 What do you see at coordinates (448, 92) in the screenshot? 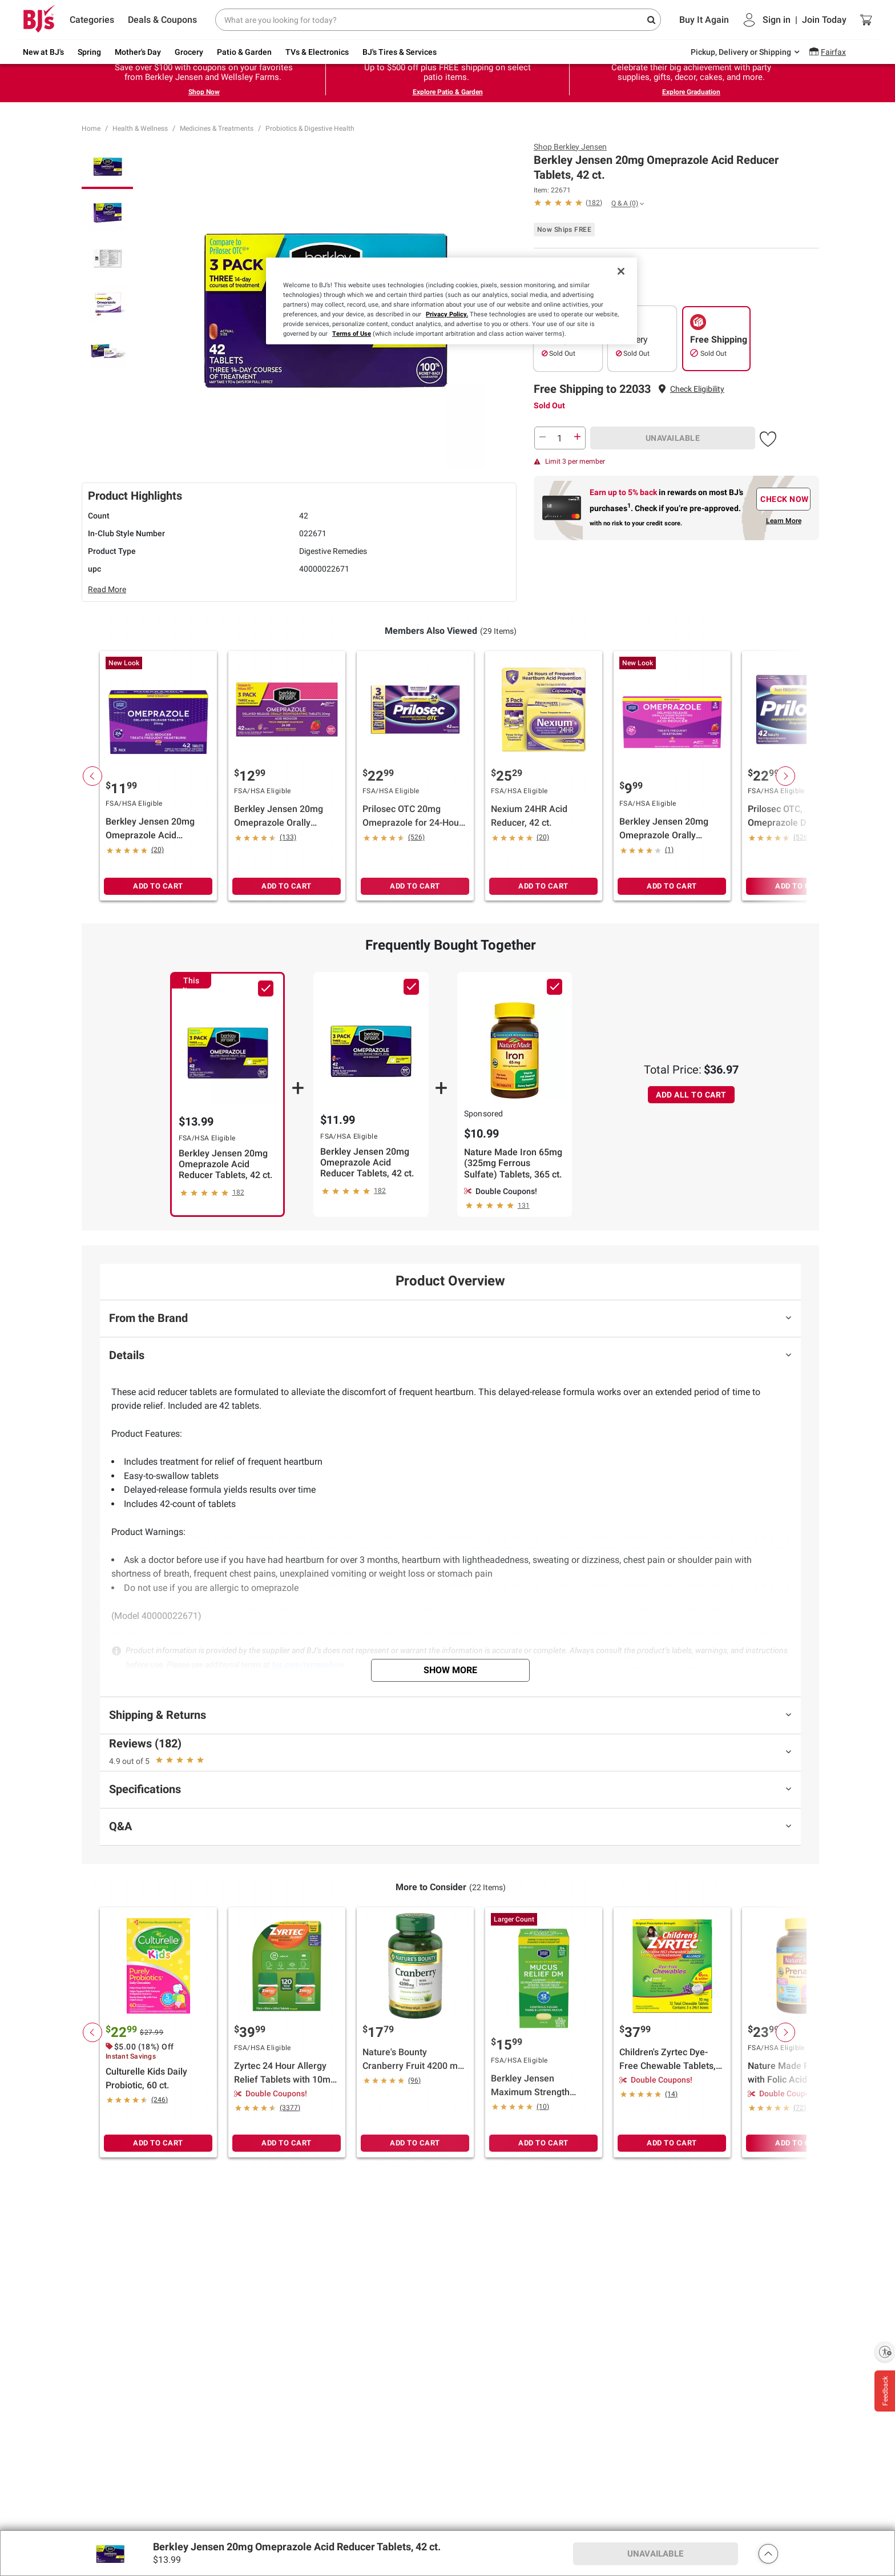
I see `Explore Patio & Garden` at bounding box center [448, 92].